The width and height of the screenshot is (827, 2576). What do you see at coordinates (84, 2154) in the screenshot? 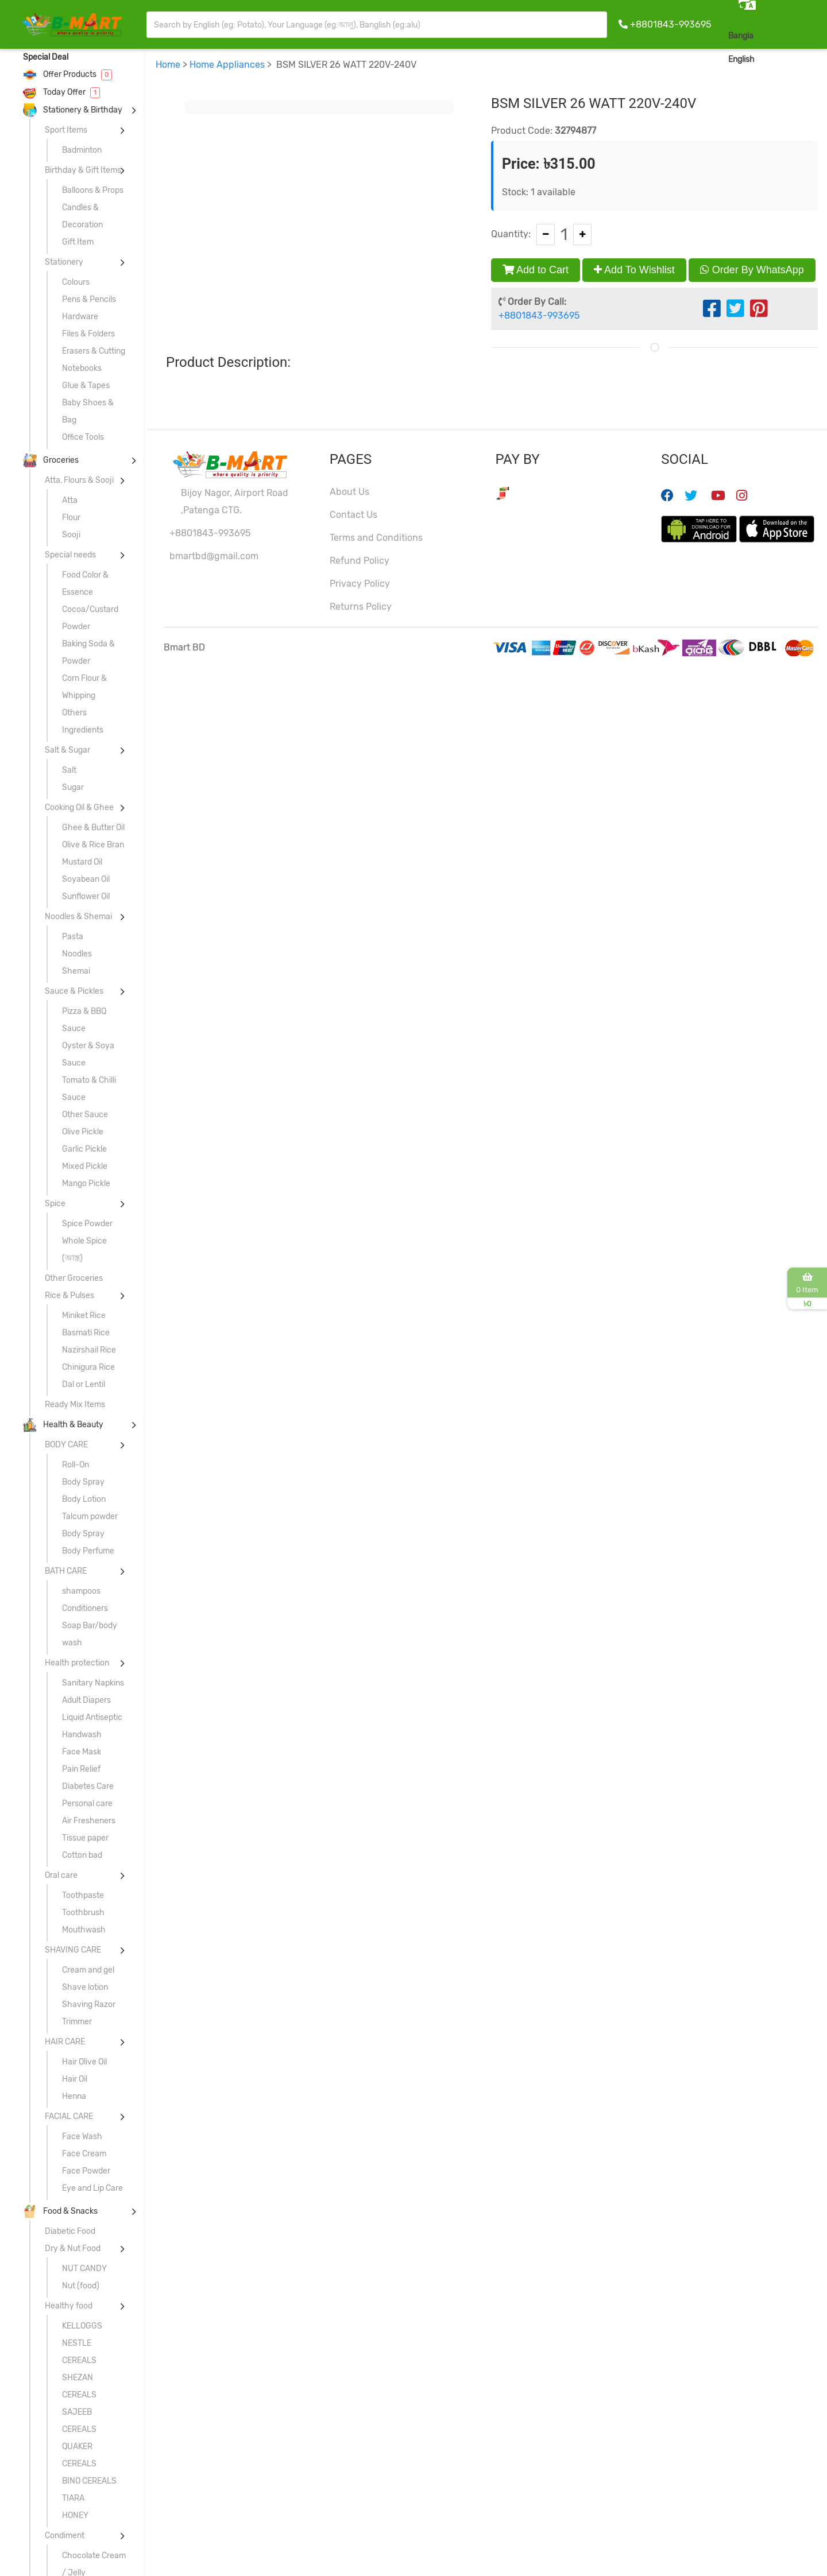
I see `Face Cream` at bounding box center [84, 2154].